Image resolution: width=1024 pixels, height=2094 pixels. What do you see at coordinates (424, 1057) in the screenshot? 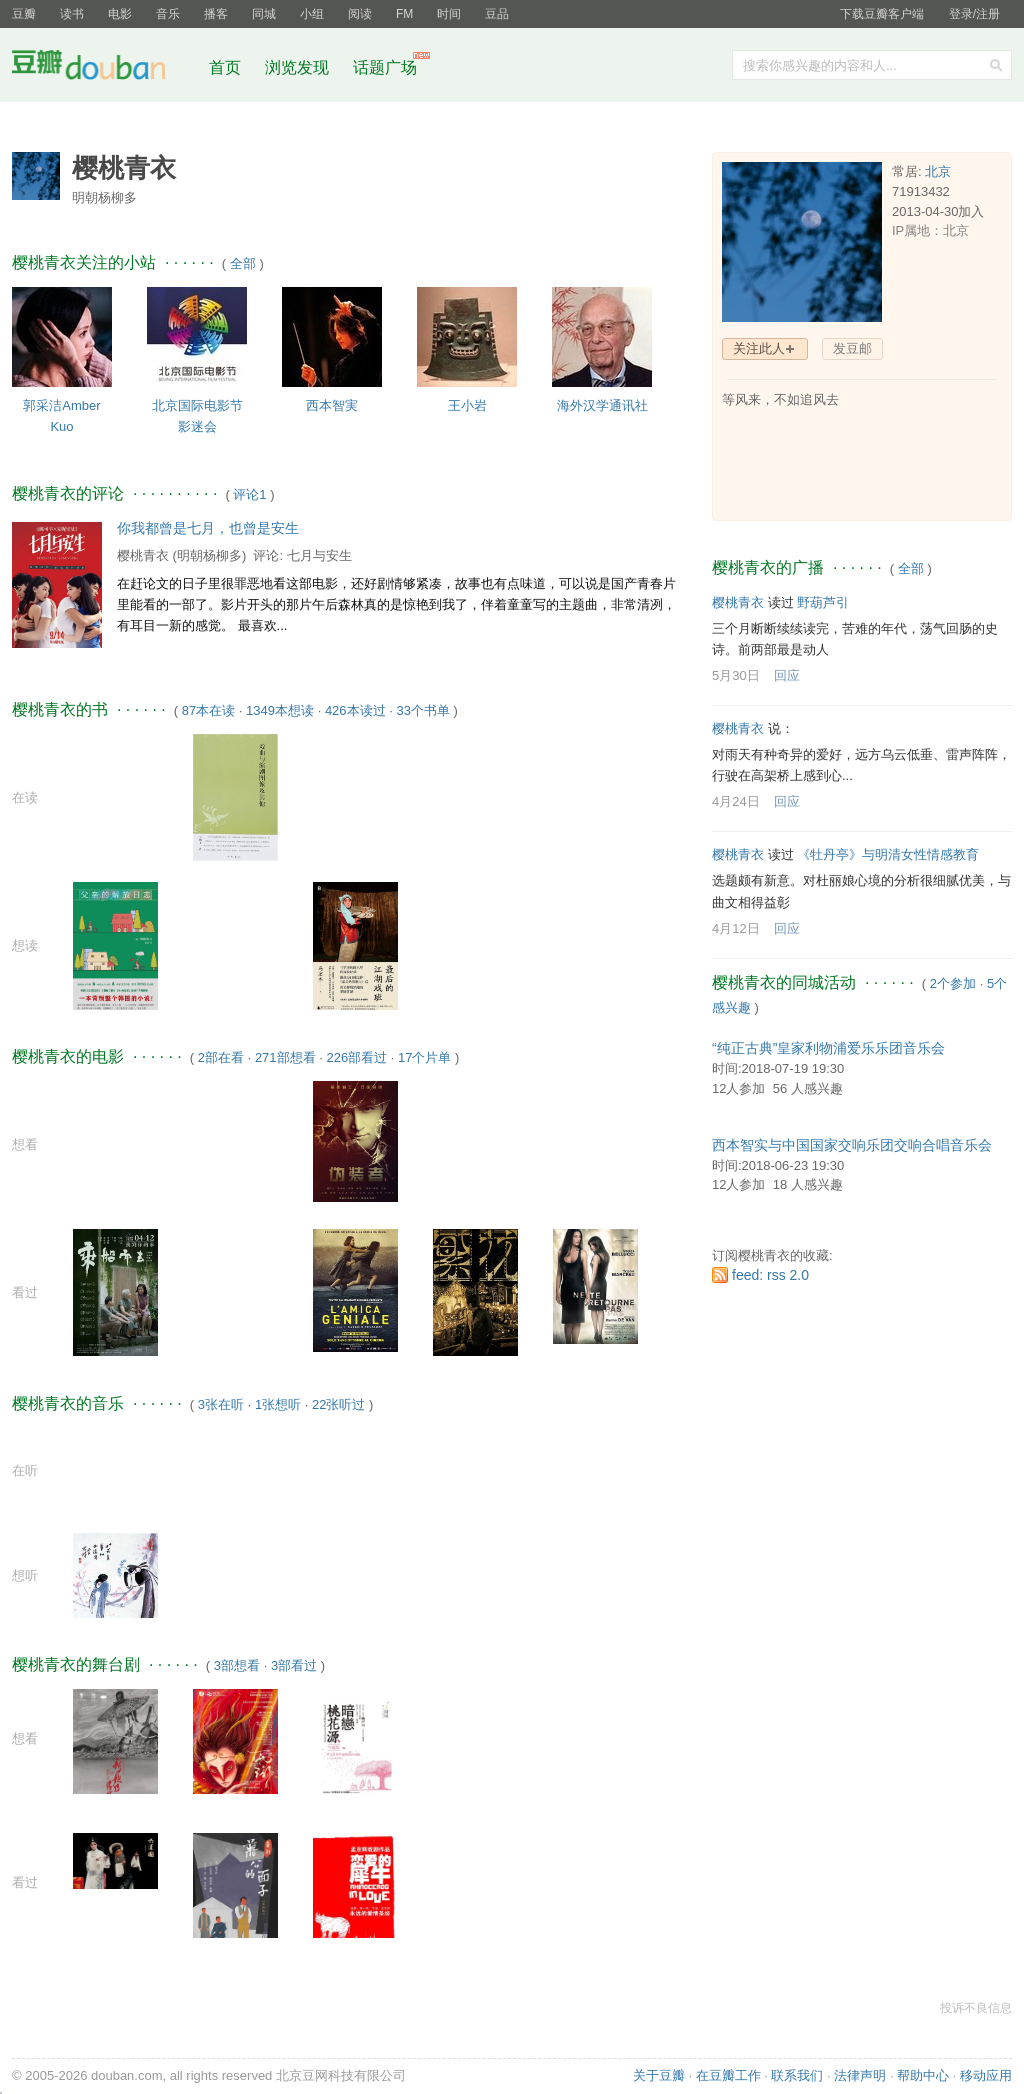
I see `17个片单` at bounding box center [424, 1057].